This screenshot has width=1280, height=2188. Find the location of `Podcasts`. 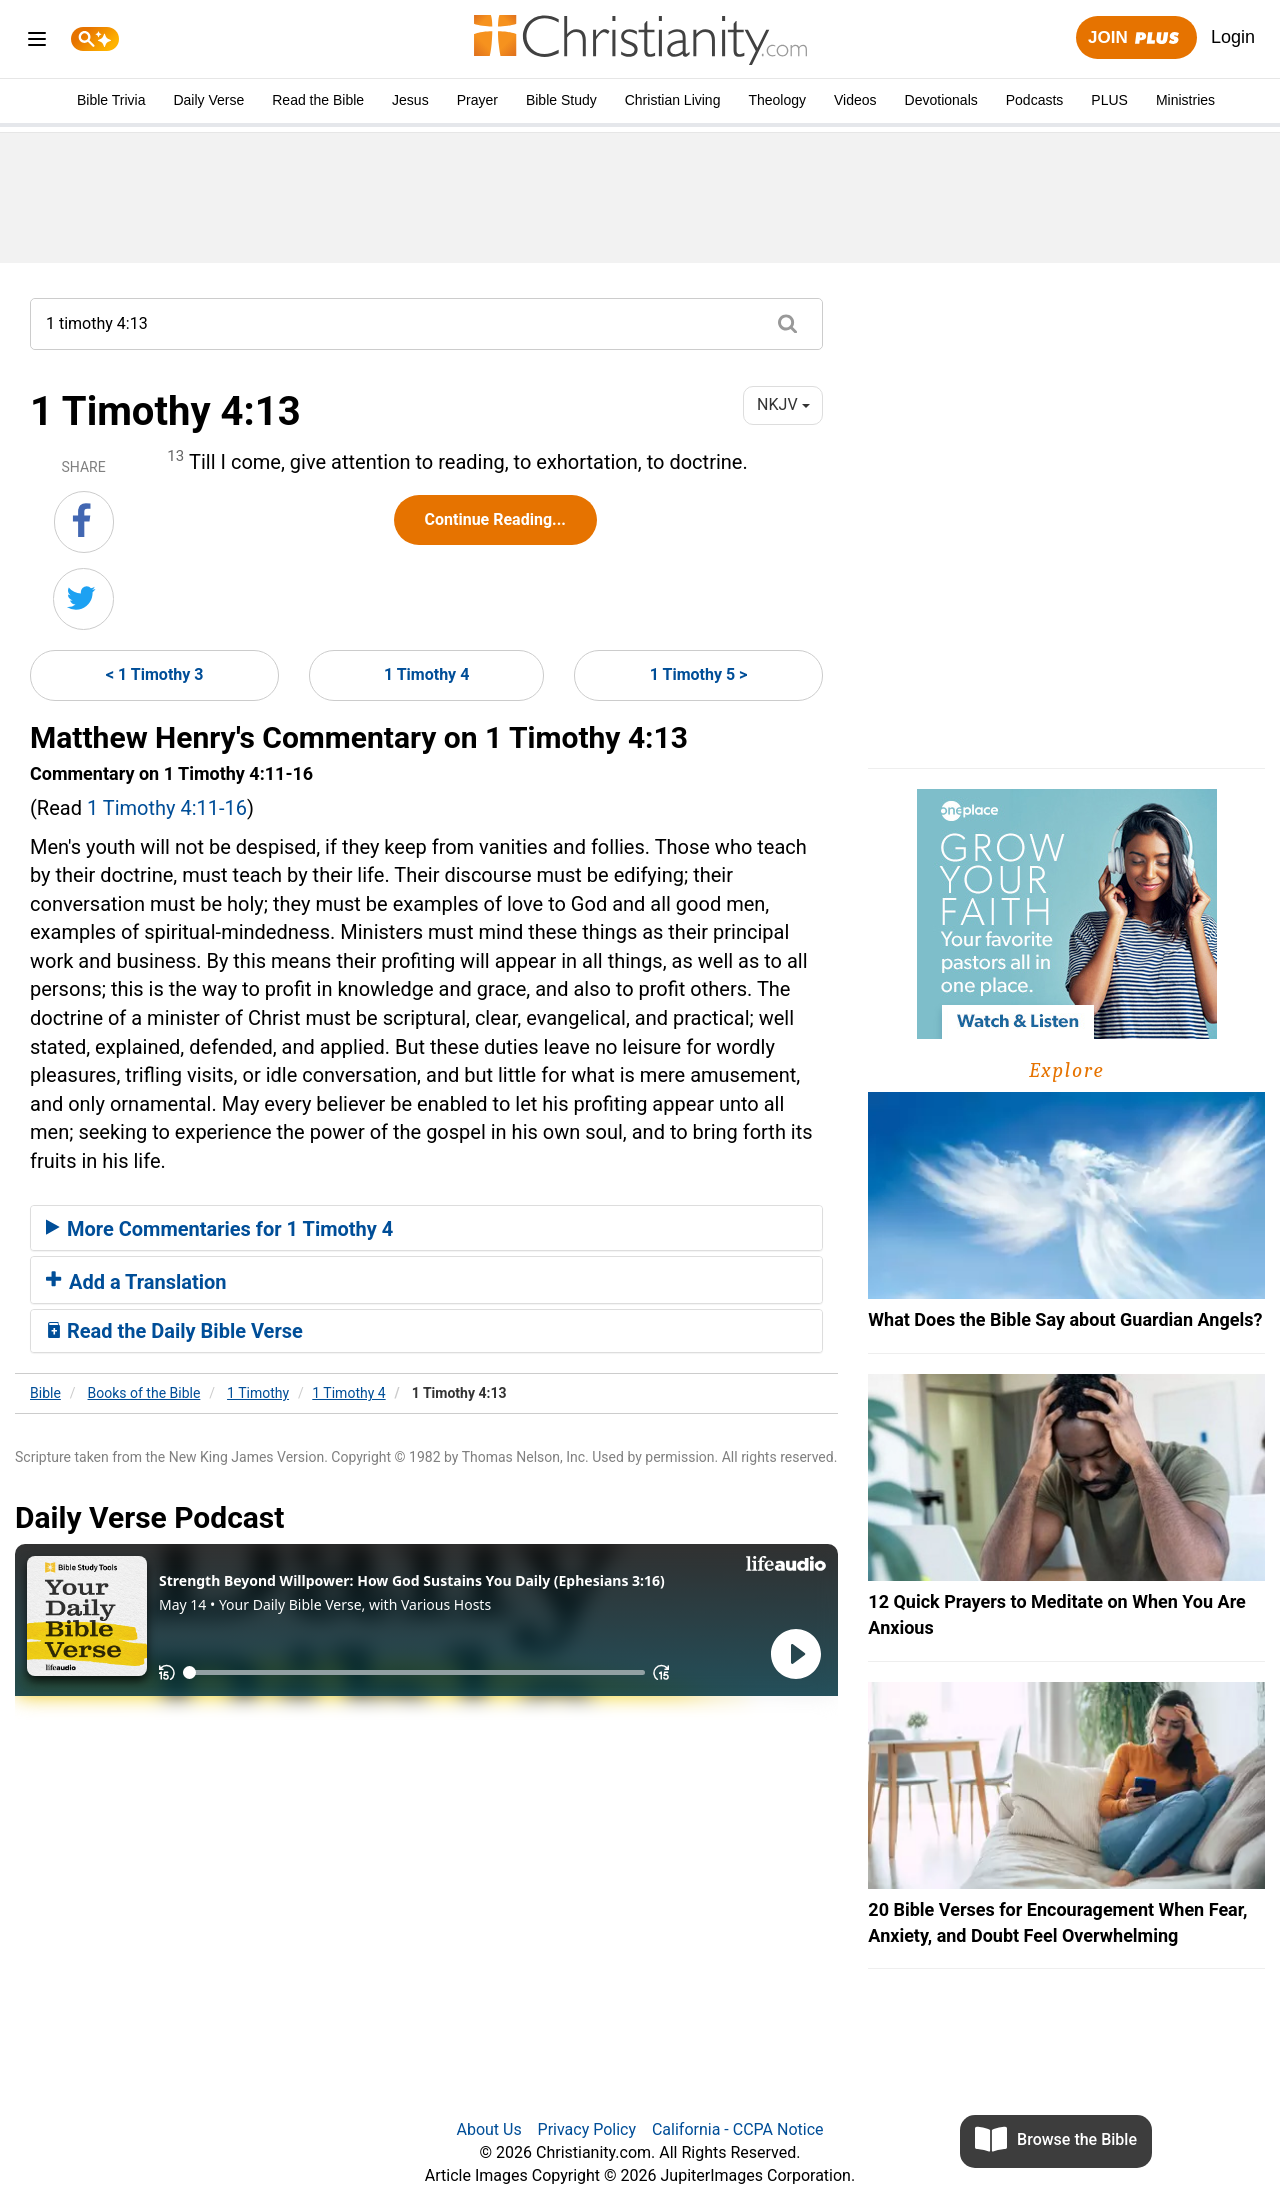

Podcasts is located at coordinates (1035, 100).